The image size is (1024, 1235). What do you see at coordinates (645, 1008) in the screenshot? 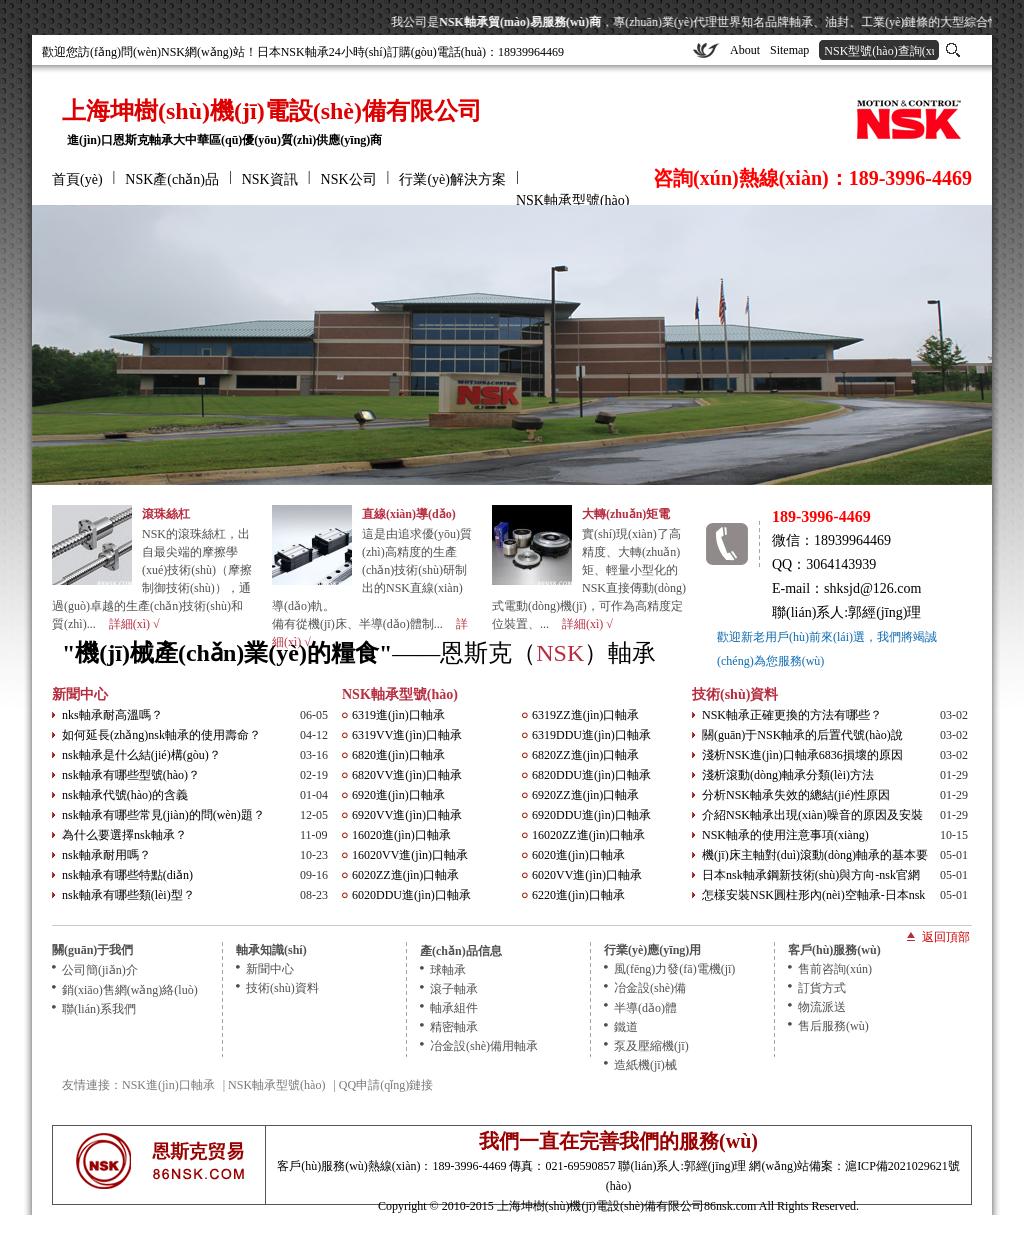
I see `半導(dǎo)體` at bounding box center [645, 1008].